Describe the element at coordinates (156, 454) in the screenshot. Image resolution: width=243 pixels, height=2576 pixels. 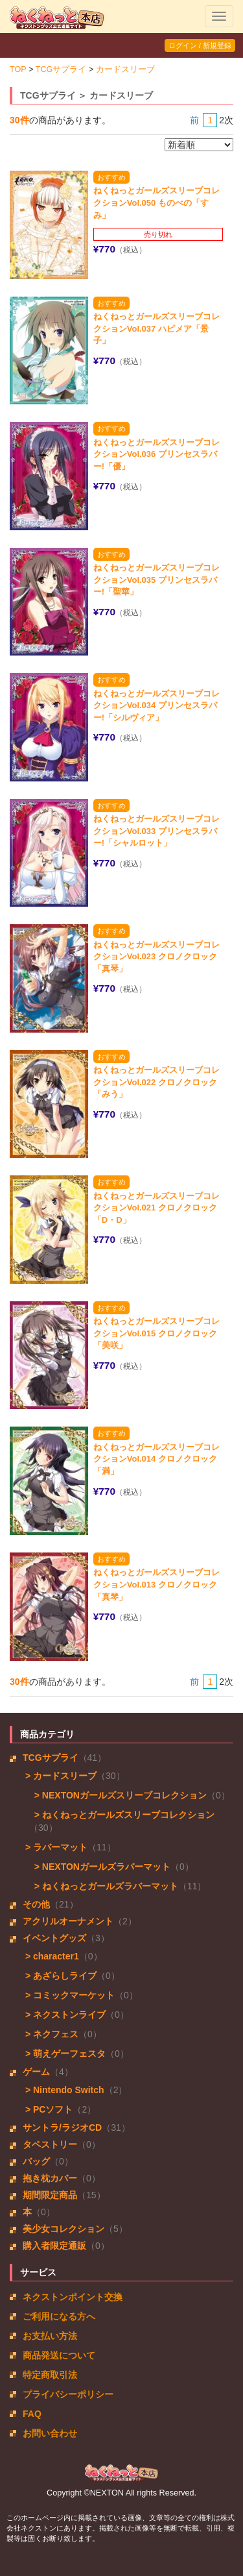
I see `ねくねっとガールズスリーブコレクションVol.036 プリンセスラバー!「優」` at that location.